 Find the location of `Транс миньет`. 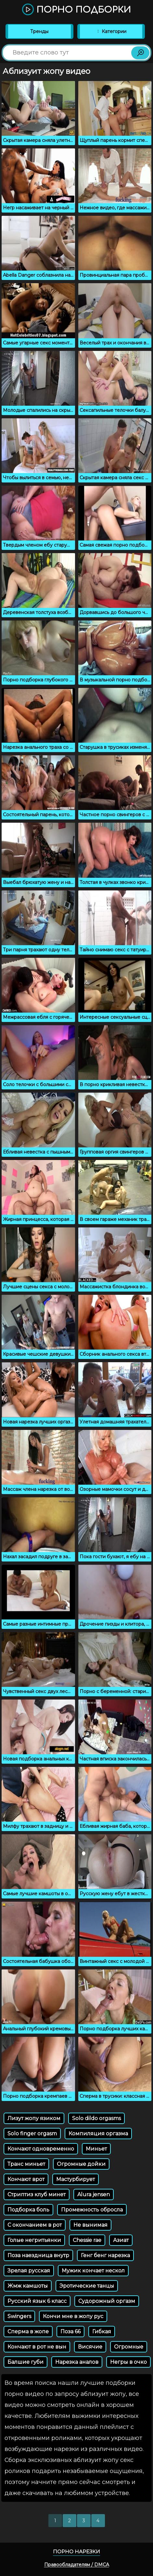

Транс миньет is located at coordinates (26, 2164).